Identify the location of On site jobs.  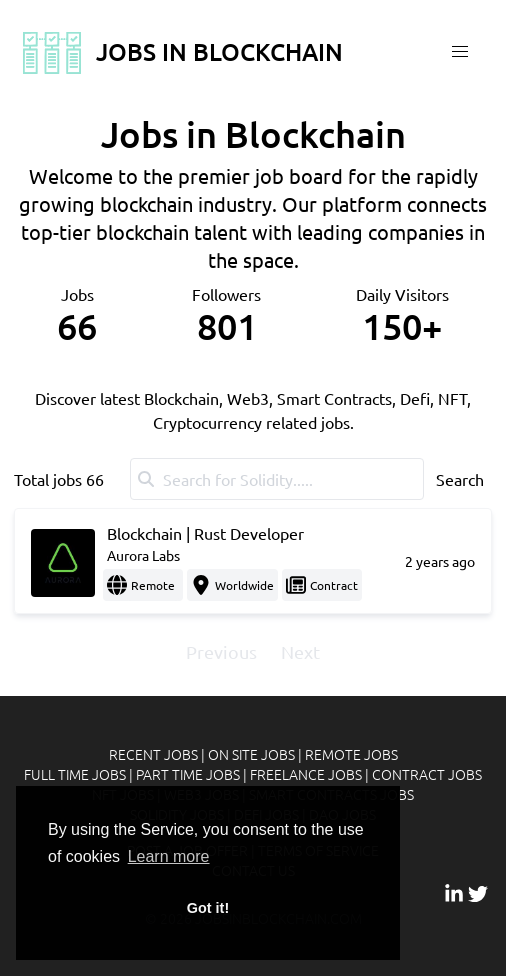
(251, 754).